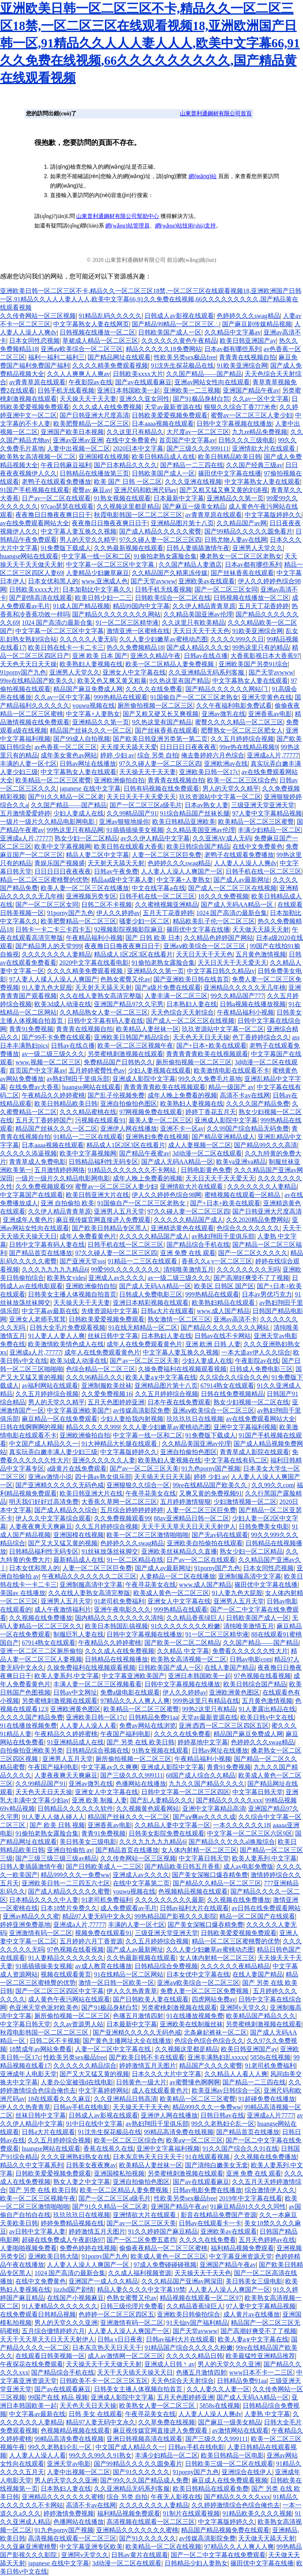  Describe the element at coordinates (147, 1029) in the screenshot. I see `欧美精品人妻丝袜一区` at that location.